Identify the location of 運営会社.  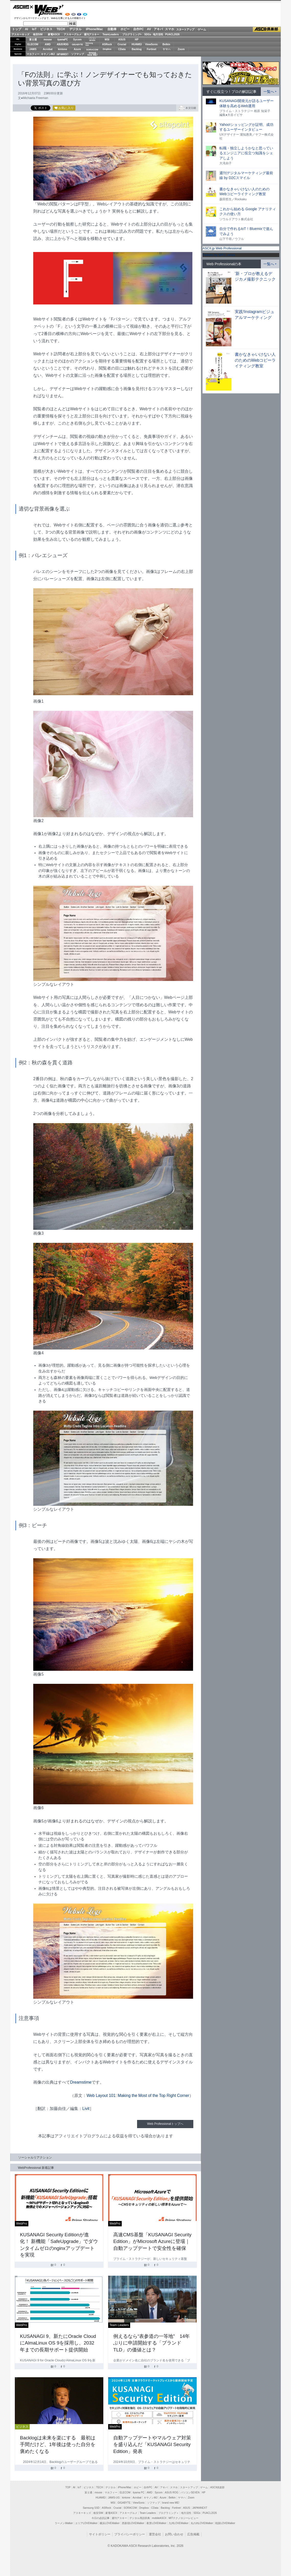
(155, 2534).